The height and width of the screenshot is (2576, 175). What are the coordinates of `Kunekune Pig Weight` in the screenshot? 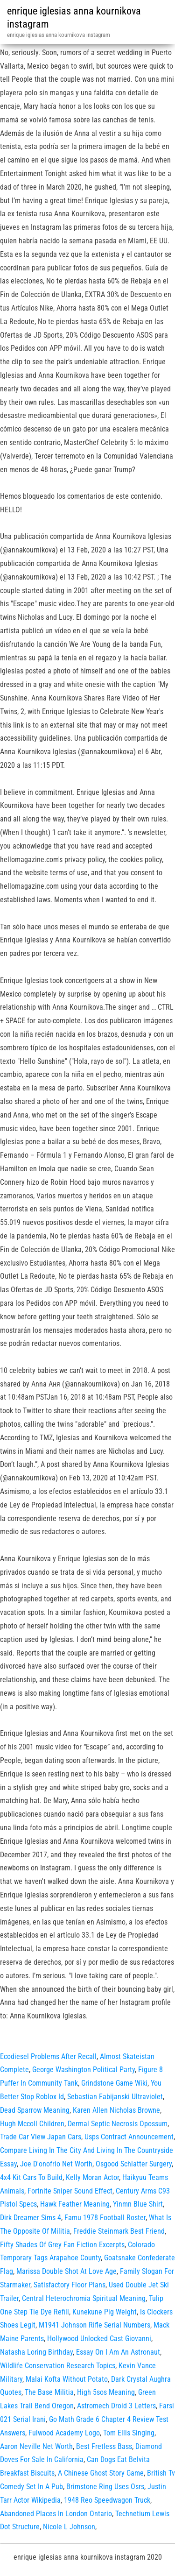 It's located at (104, 2311).